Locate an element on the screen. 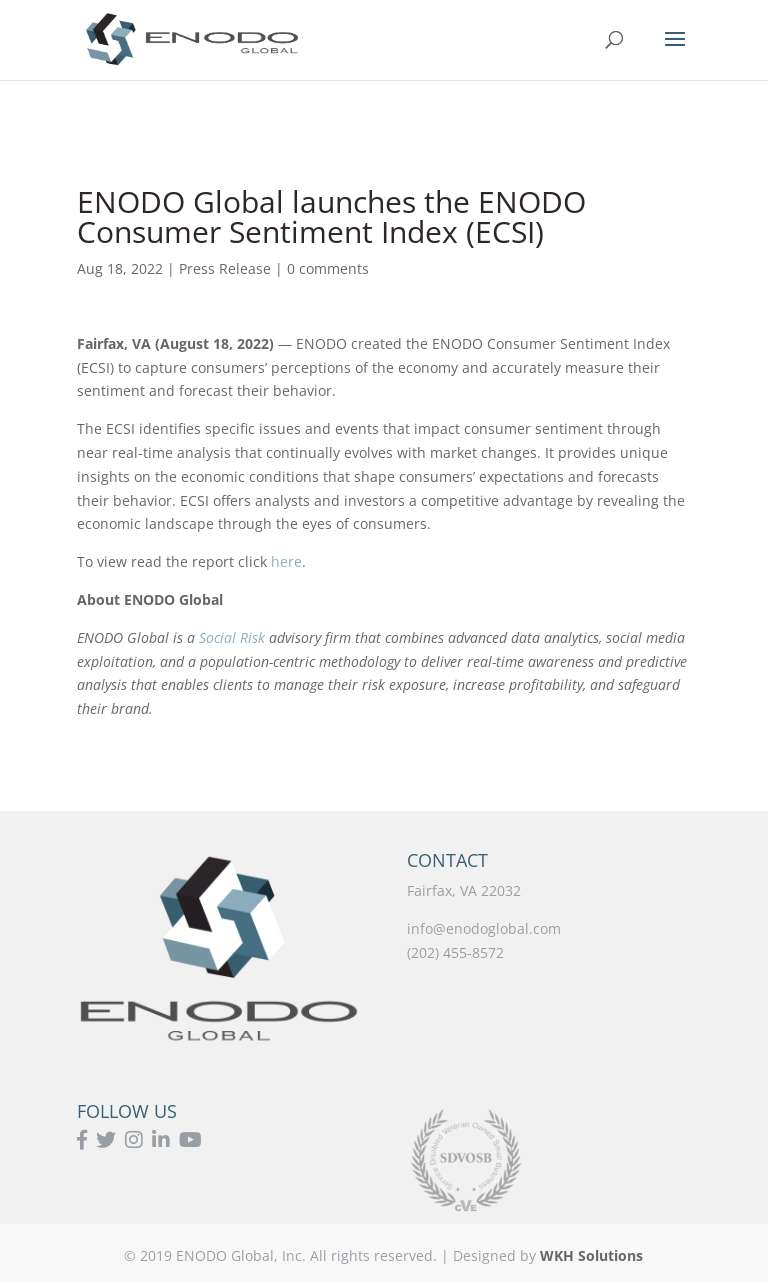 Image resolution: width=768 pixels, height=1282 pixels. WKH Solutions is located at coordinates (591, 1255).